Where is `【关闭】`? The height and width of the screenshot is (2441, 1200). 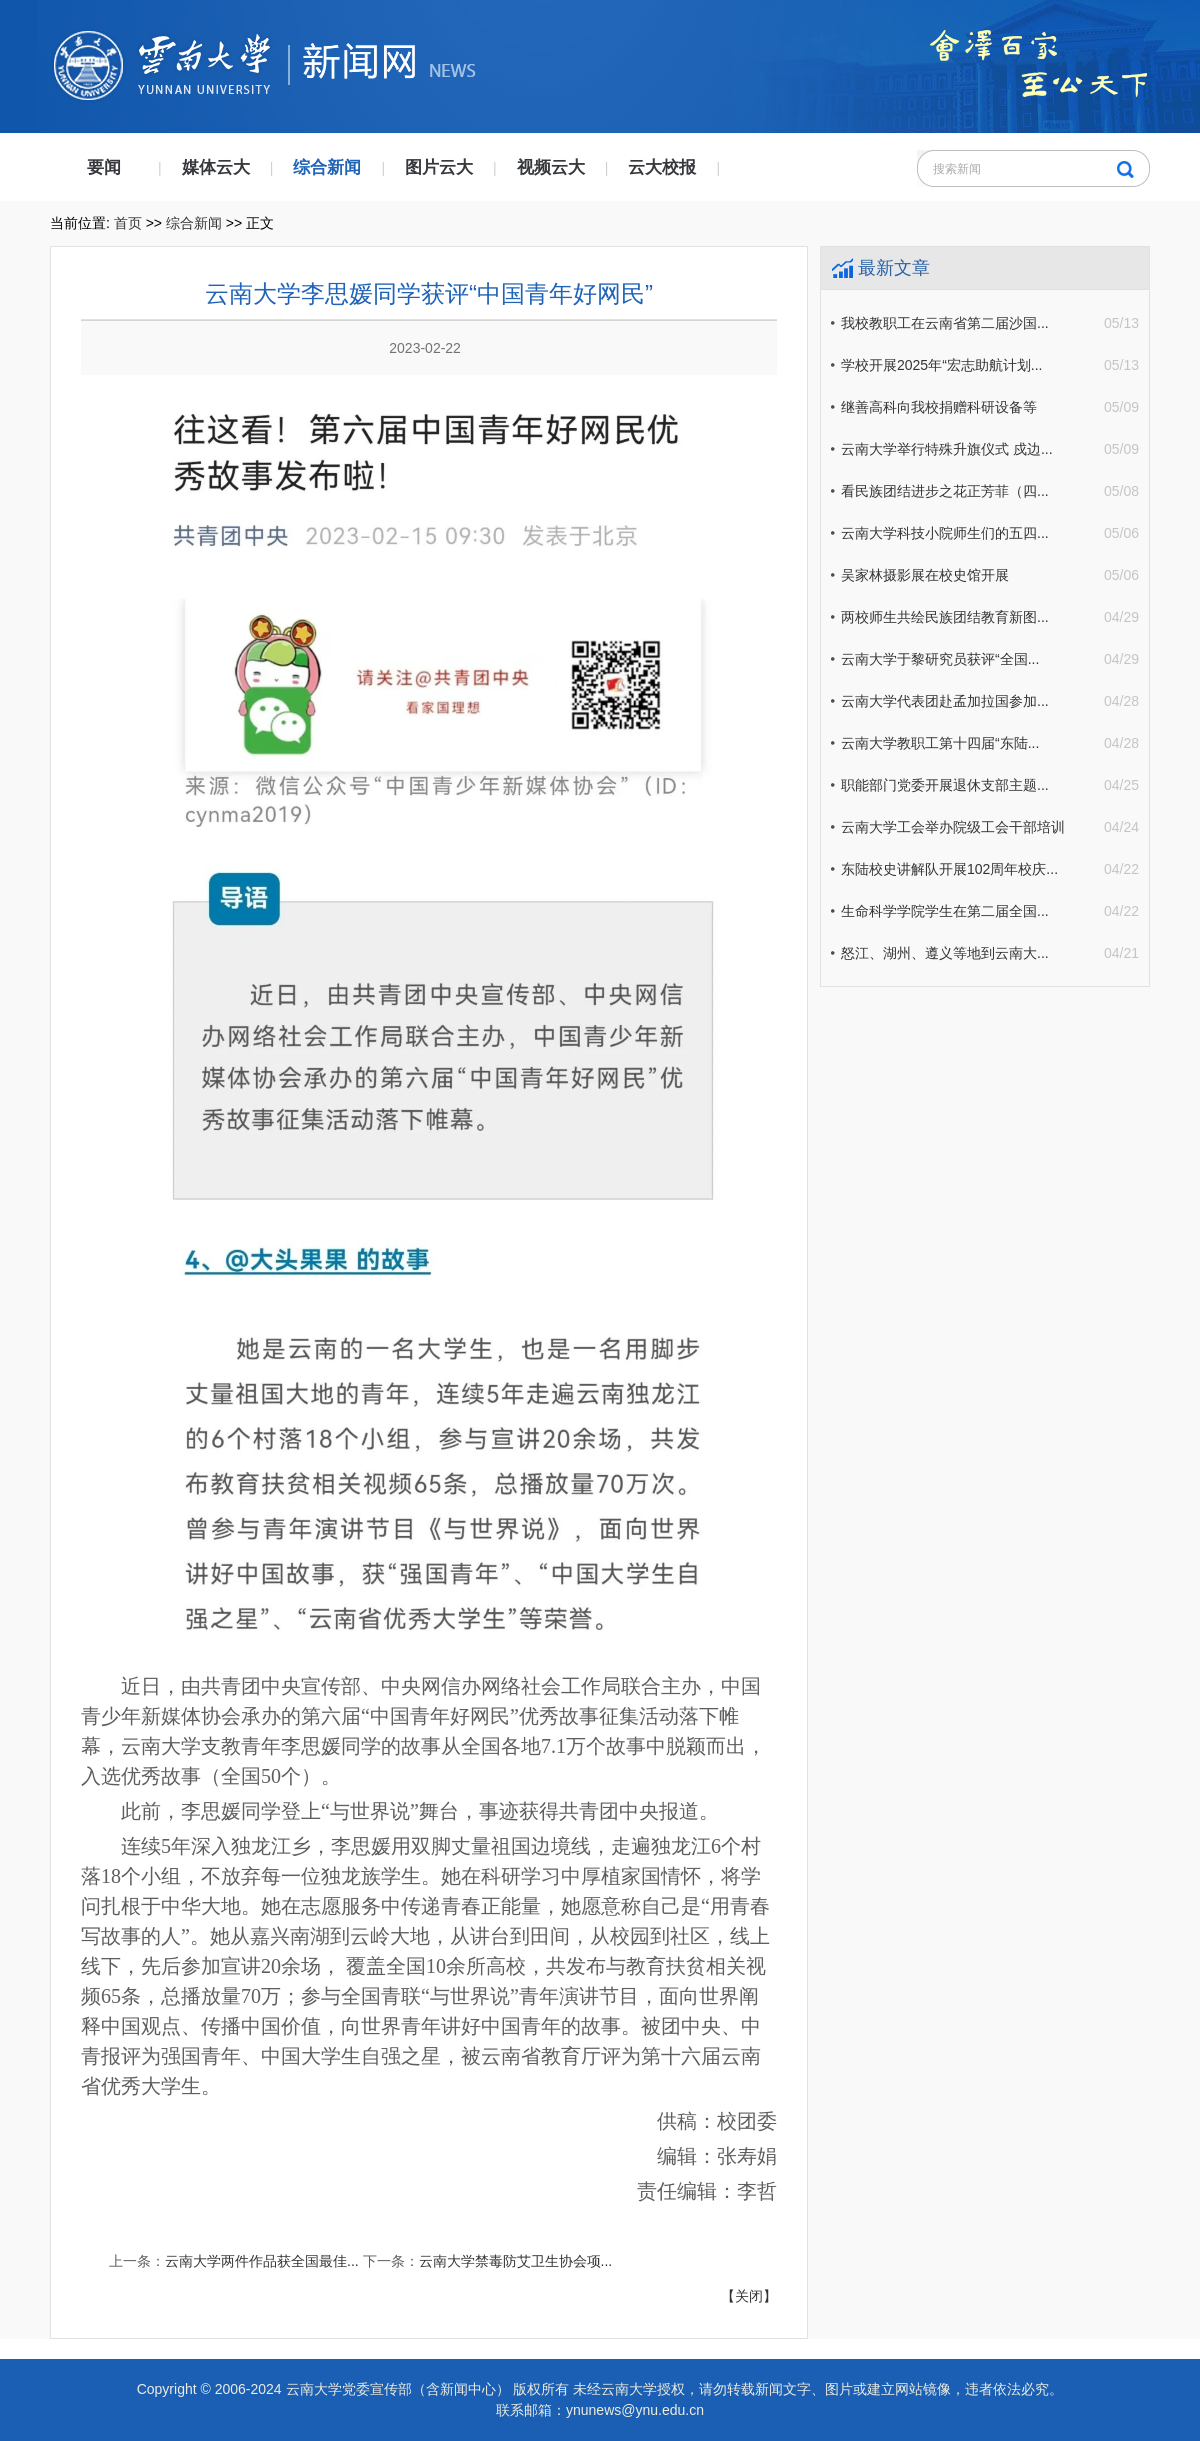
【关闭】 is located at coordinates (749, 2296).